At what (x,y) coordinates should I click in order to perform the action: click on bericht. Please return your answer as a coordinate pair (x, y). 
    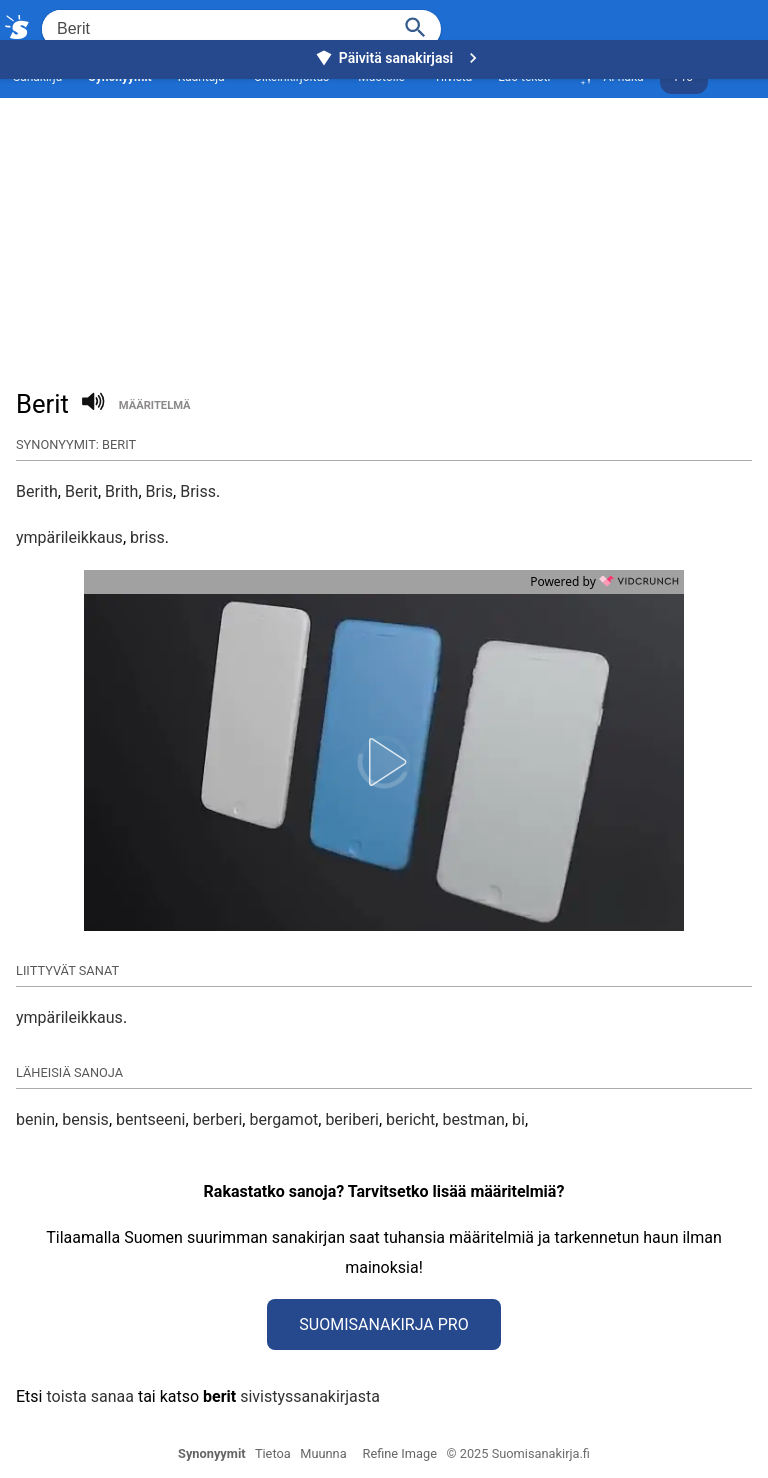
    Looking at the image, I should click on (410, 1119).